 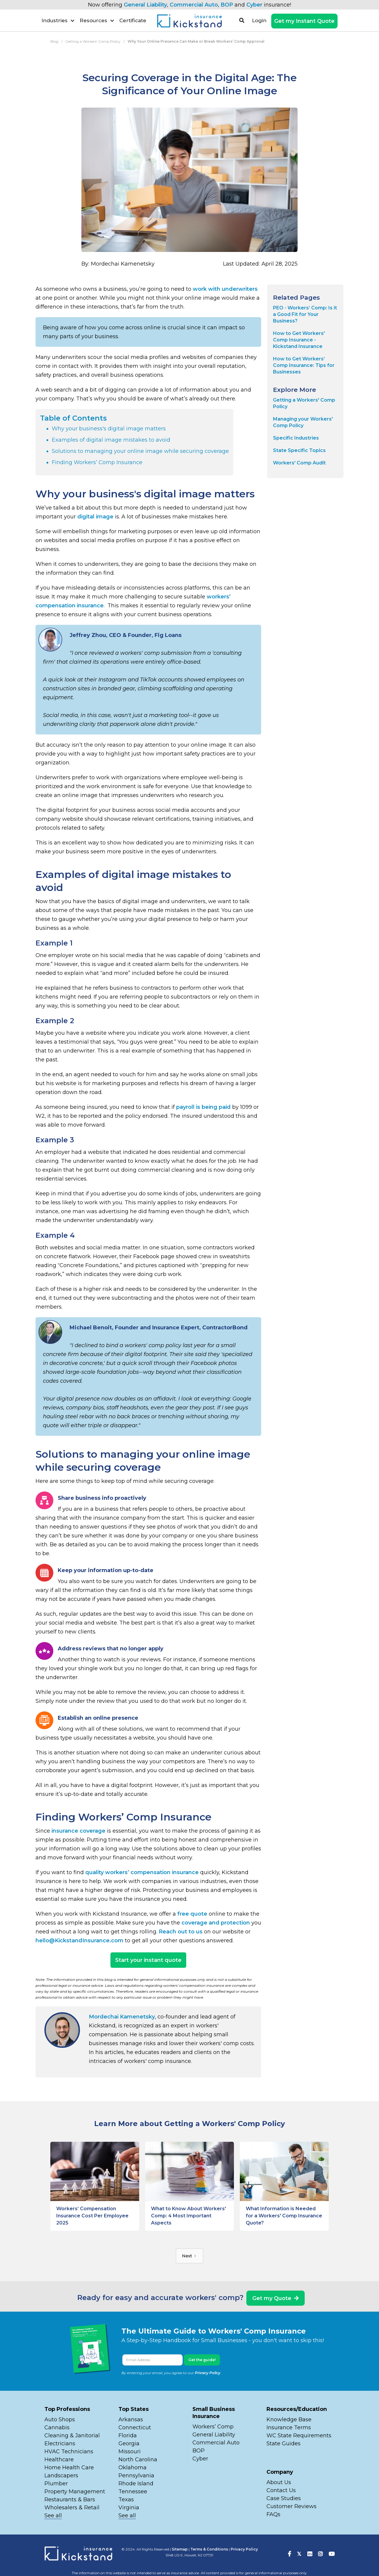 I want to click on Healthcare, so click(x=59, y=2459).